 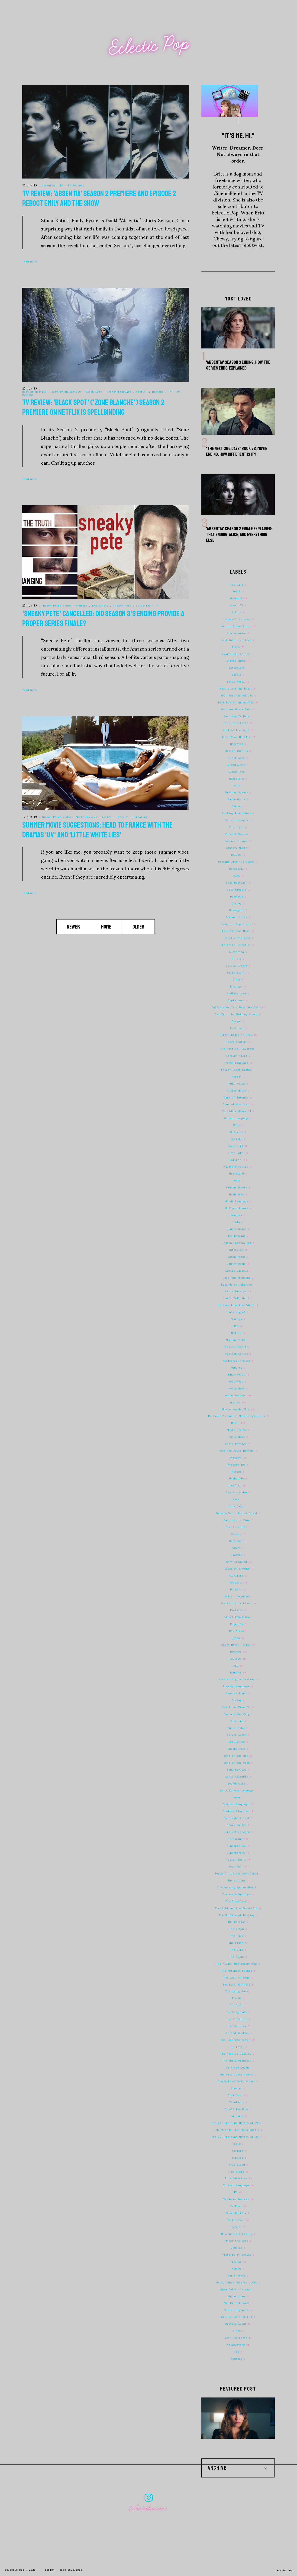 I want to click on Kamila Valieva, so click(x=238, y=1270).